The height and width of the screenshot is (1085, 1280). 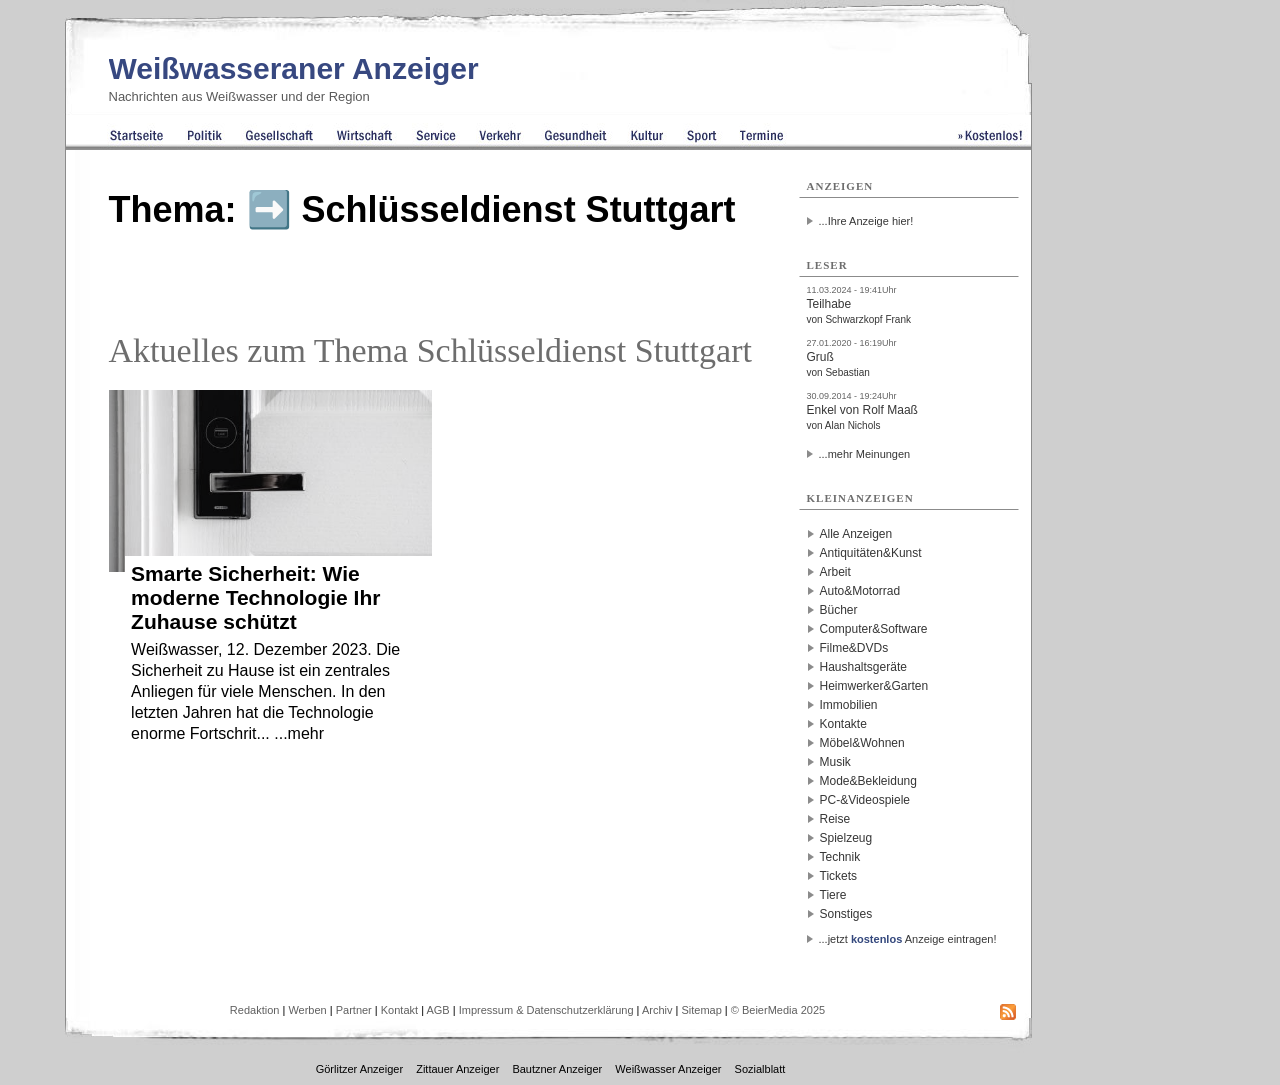 What do you see at coordinates (865, 800) in the screenshot?
I see `PC-&Videospiele` at bounding box center [865, 800].